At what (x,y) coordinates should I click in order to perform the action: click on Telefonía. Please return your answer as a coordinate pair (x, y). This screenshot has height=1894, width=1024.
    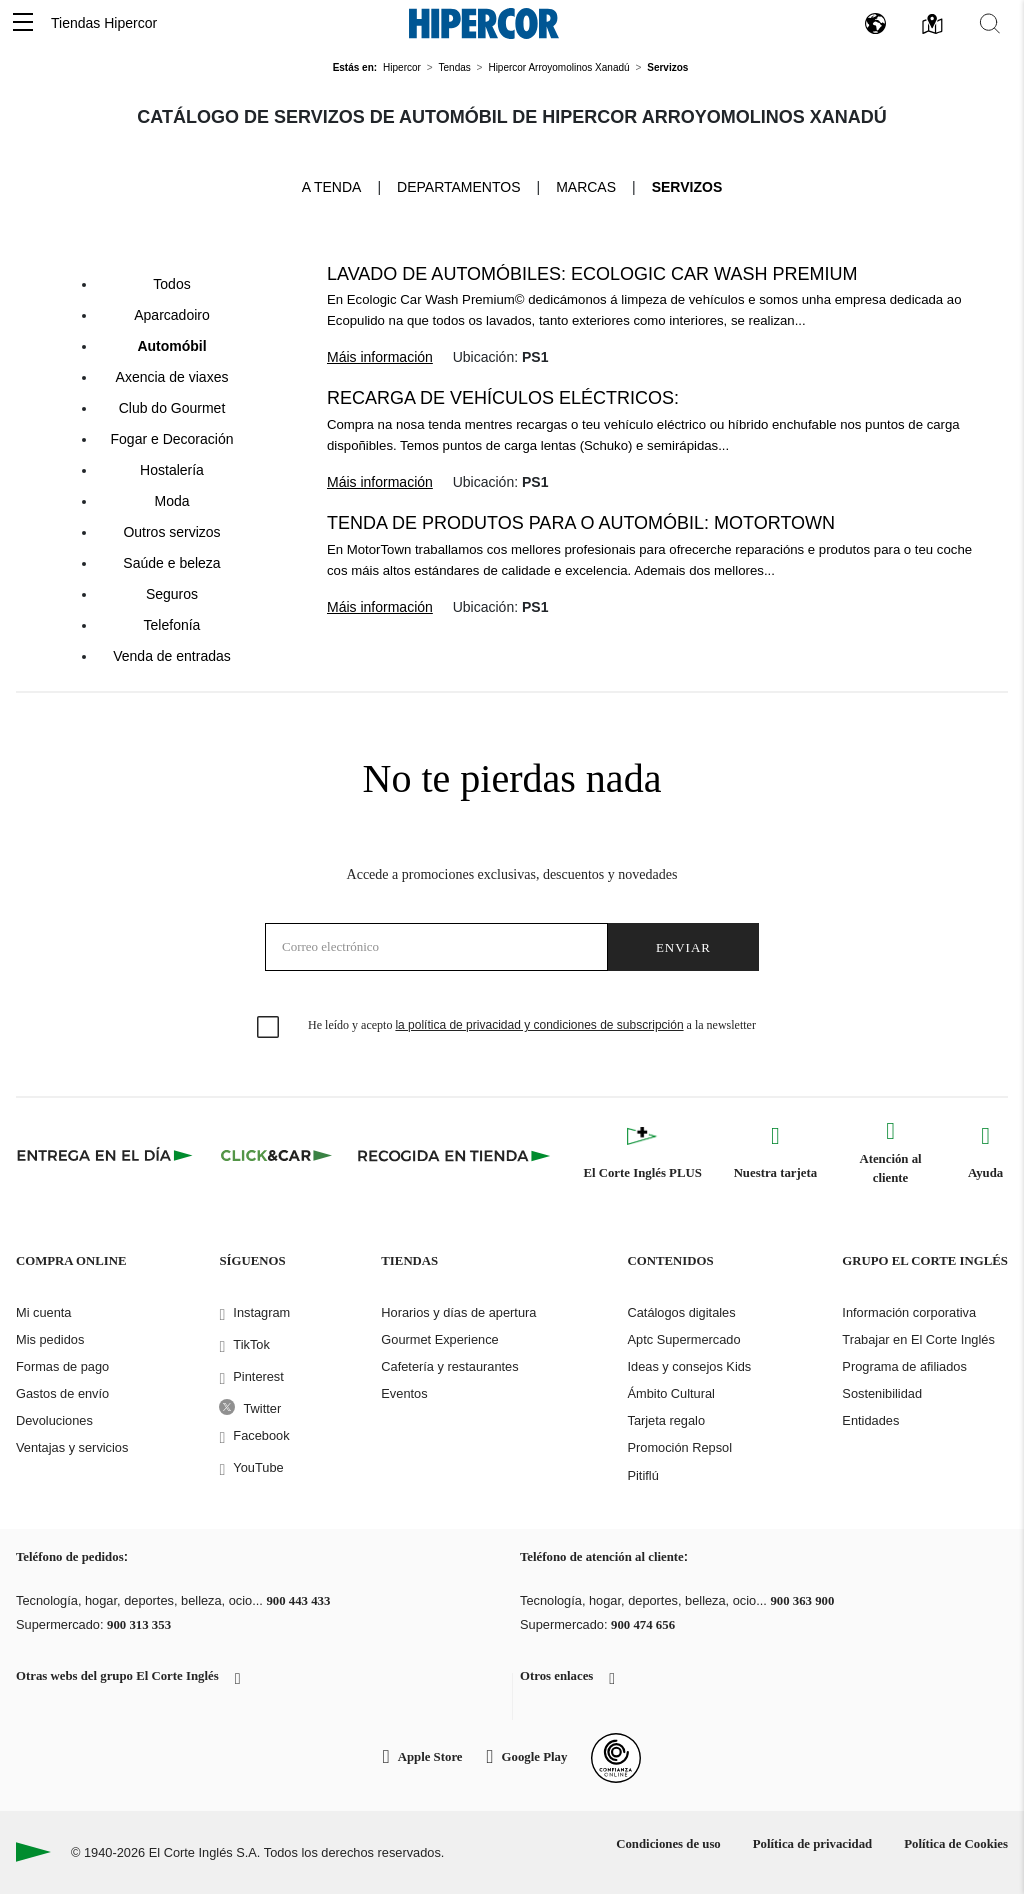
    Looking at the image, I should click on (172, 625).